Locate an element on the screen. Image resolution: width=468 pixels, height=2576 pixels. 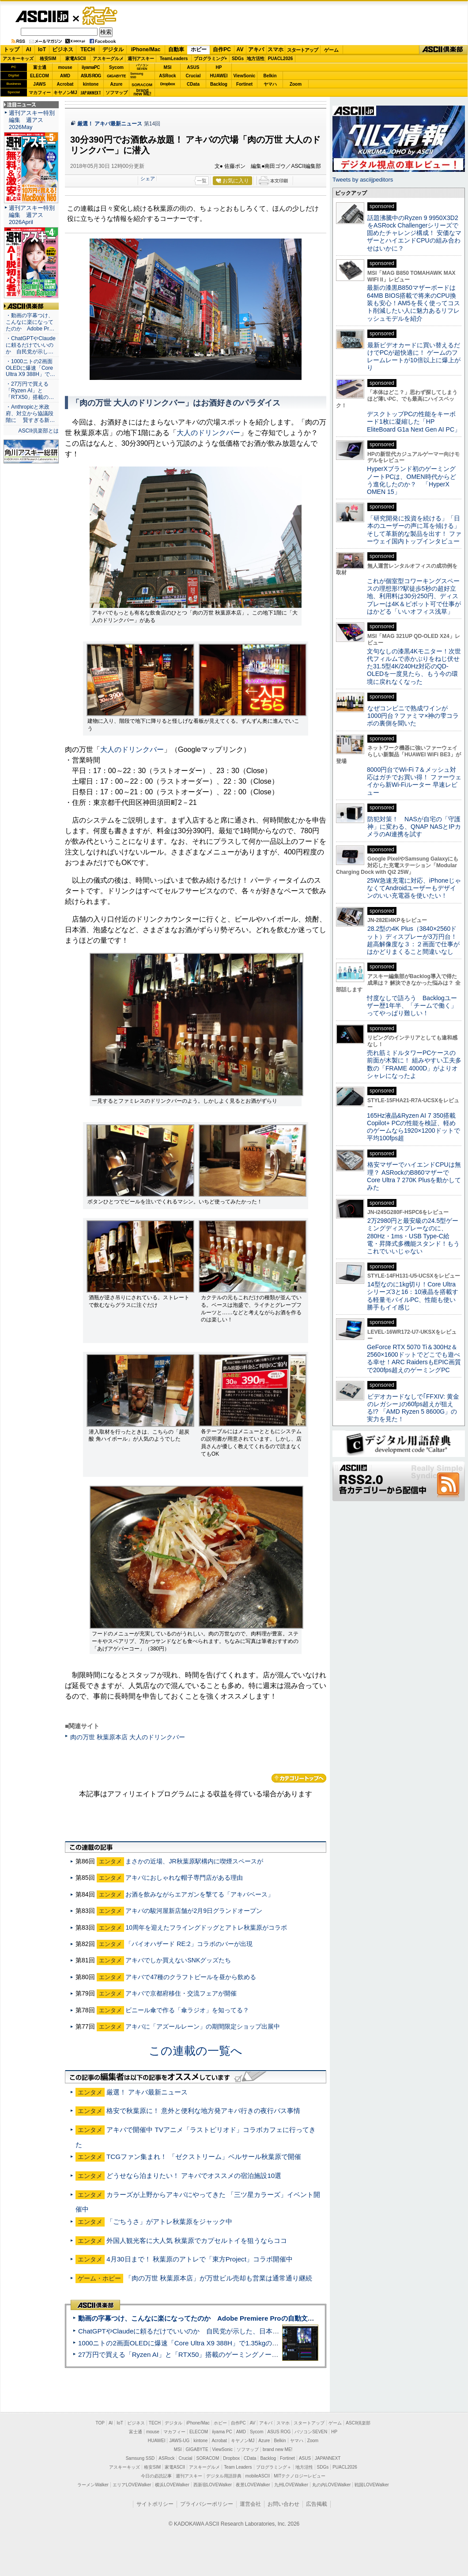
SamsungSSD is located at coordinates (136, 75).